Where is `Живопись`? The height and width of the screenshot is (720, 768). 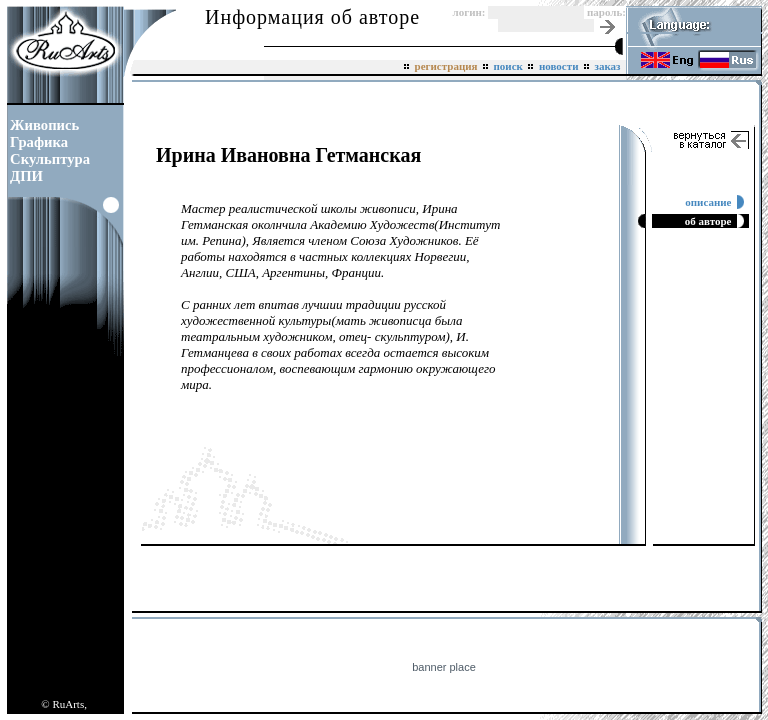 Живопись is located at coordinates (44, 125).